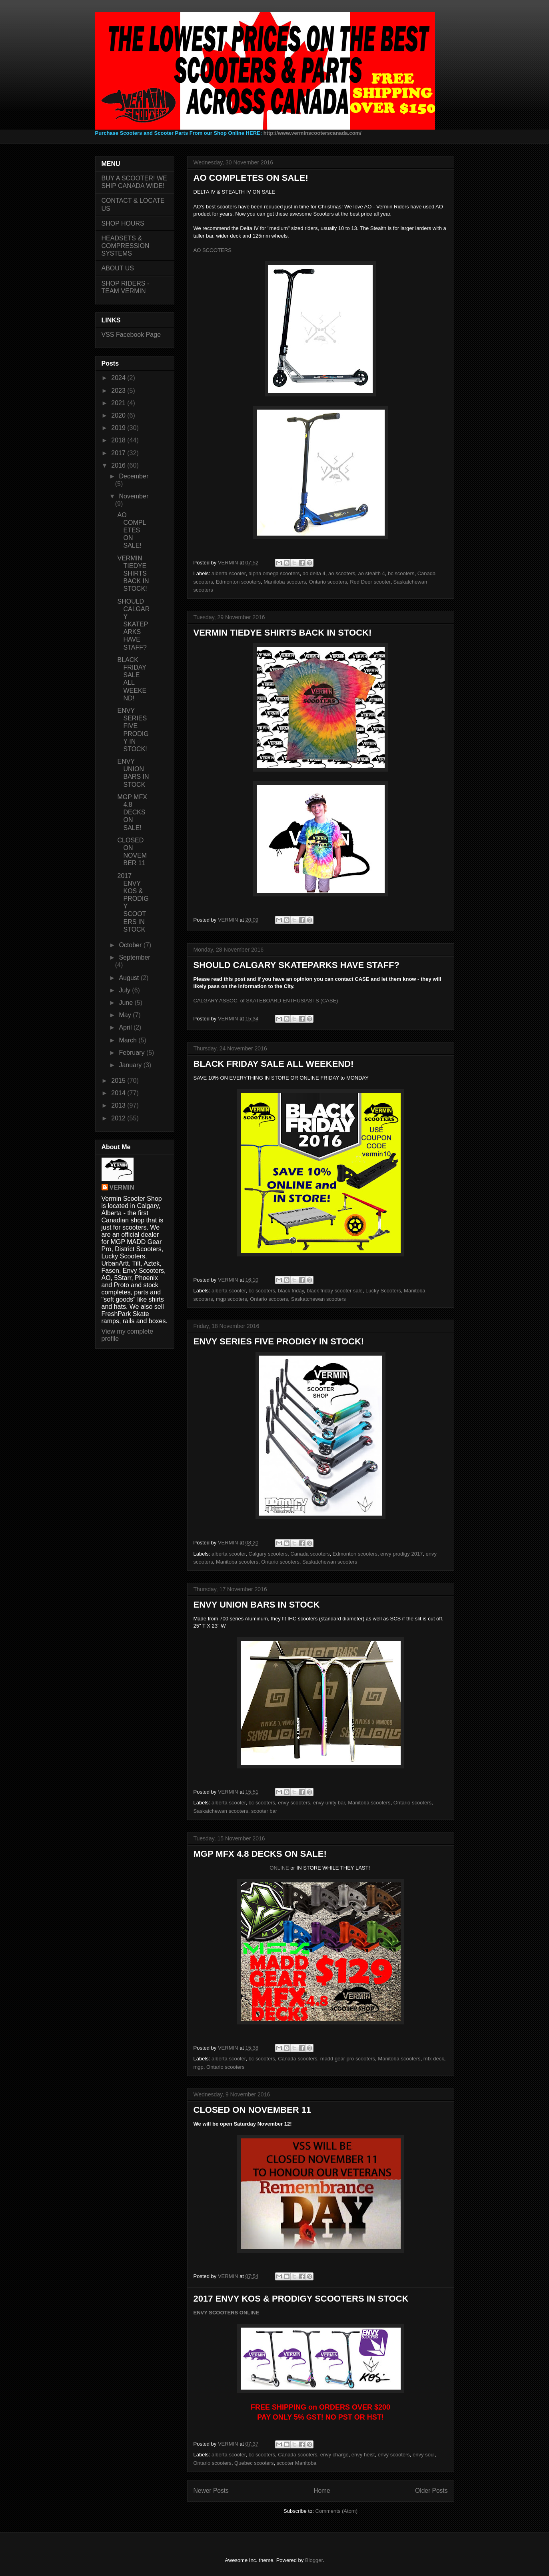 This screenshot has height=2576, width=549. I want to click on Saskatchewan scooters, so click(318, 1299).